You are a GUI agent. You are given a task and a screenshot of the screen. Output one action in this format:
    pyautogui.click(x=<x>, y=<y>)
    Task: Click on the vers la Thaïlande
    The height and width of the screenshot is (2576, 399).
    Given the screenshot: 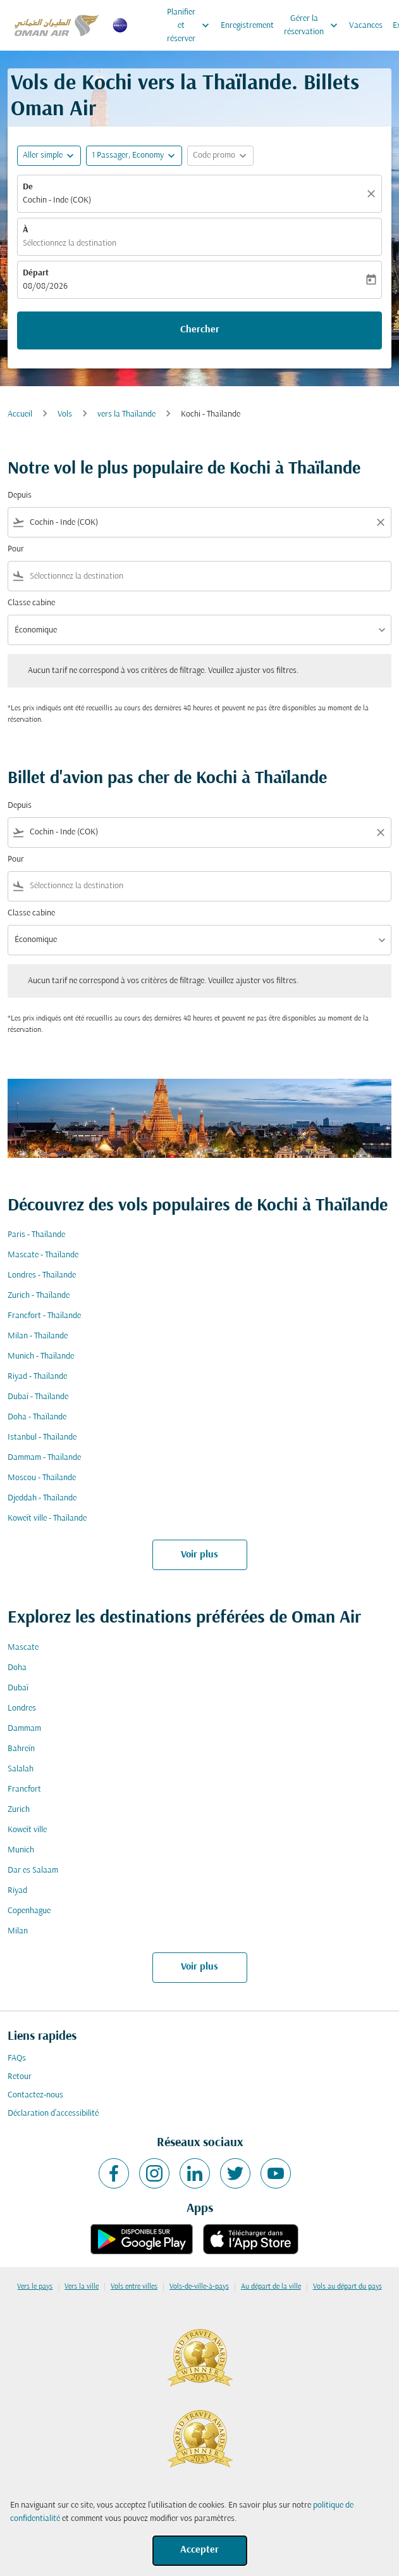 What is the action you would take?
    pyautogui.click(x=126, y=414)
    